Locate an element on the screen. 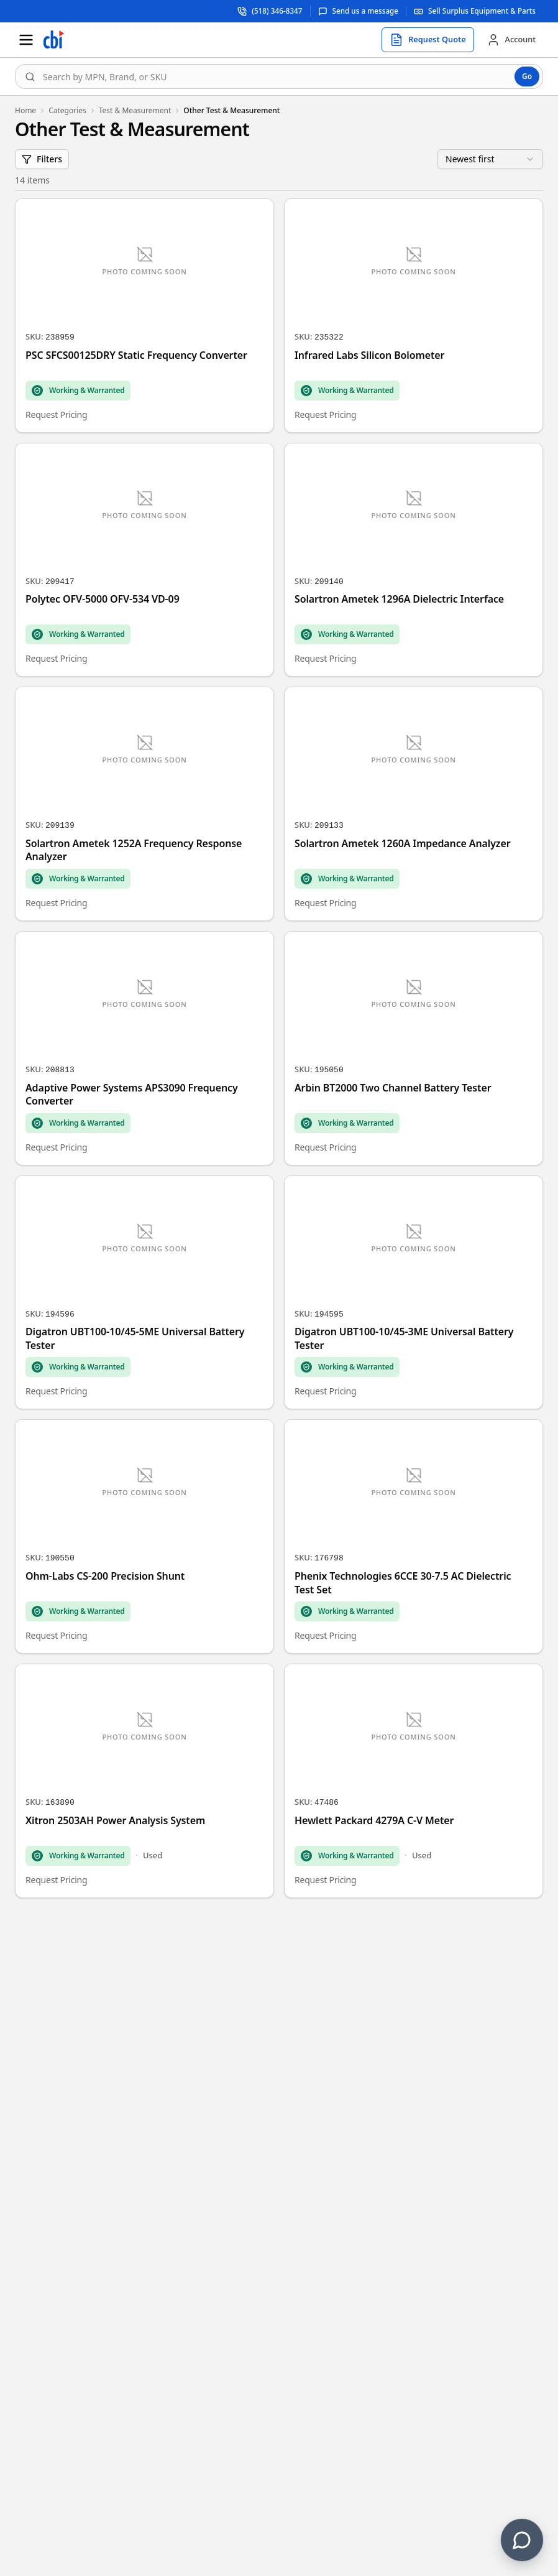 This screenshot has height=2576, width=558. Go is located at coordinates (527, 76).